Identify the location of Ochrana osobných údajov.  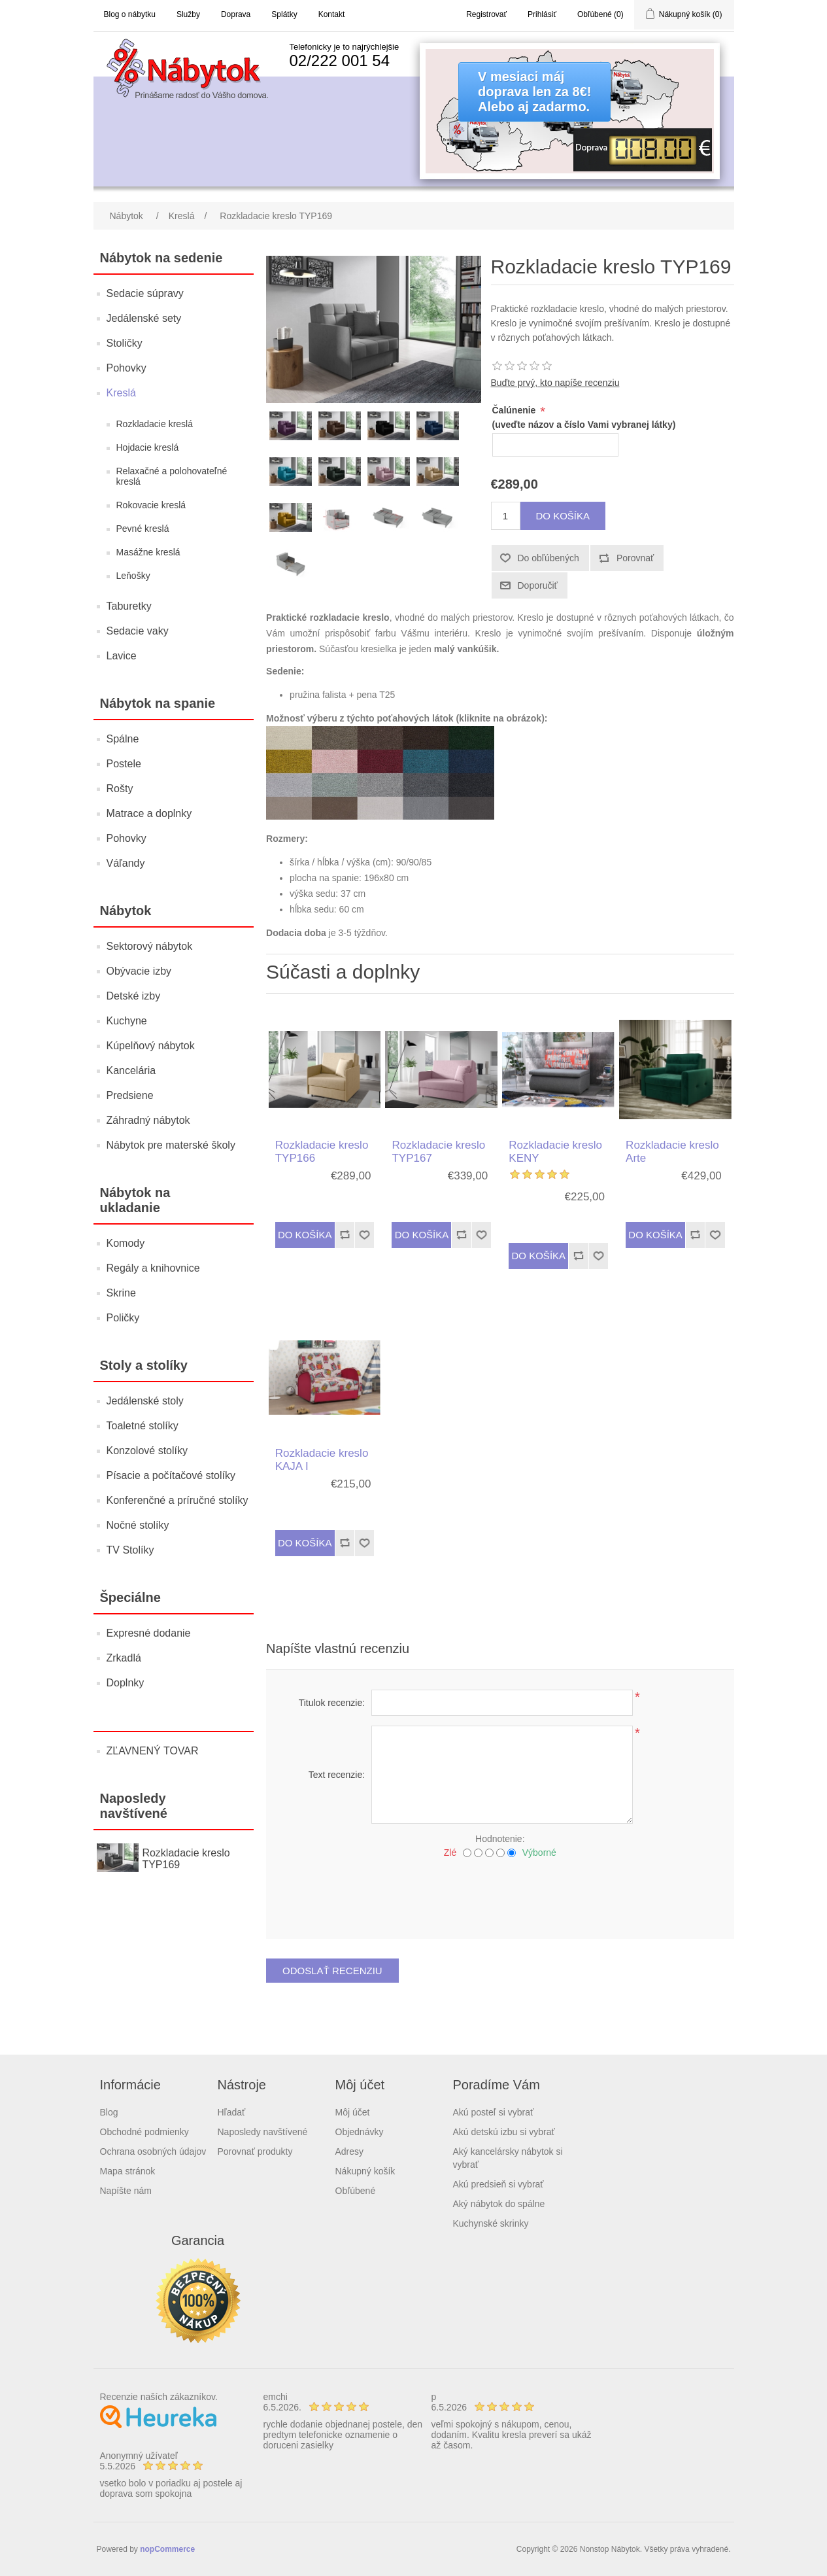
(153, 2151).